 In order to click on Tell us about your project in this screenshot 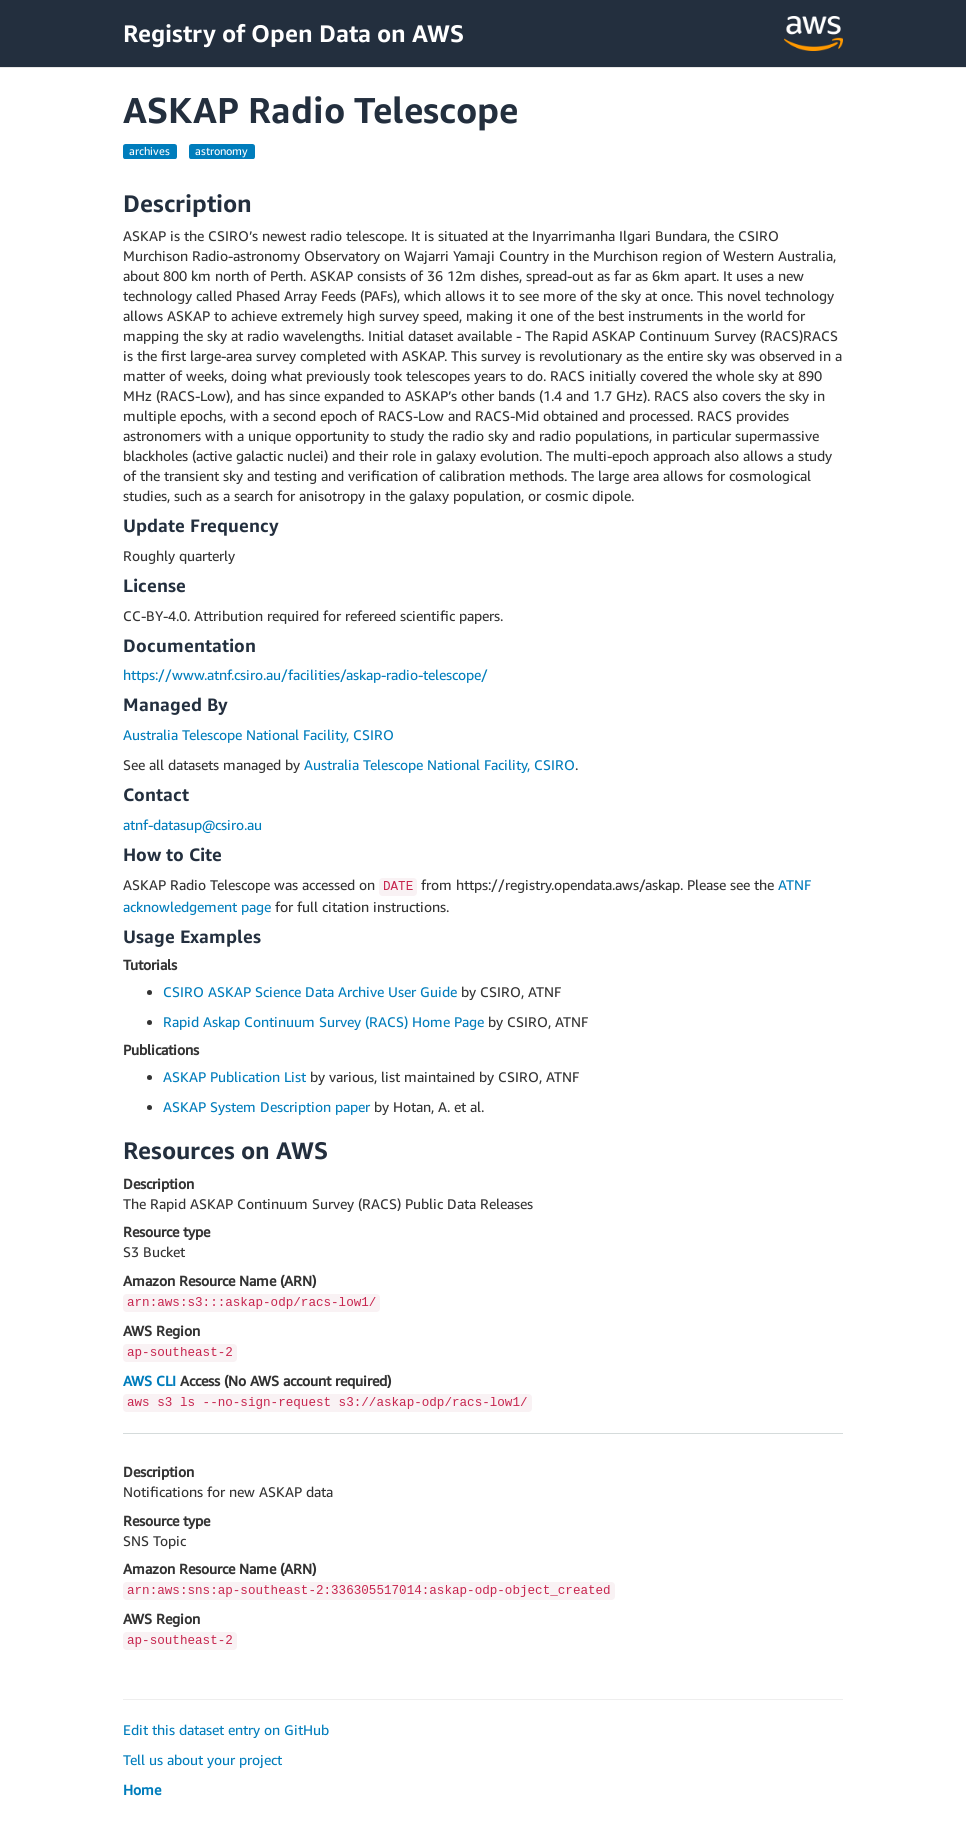, I will do `click(202, 1759)`.